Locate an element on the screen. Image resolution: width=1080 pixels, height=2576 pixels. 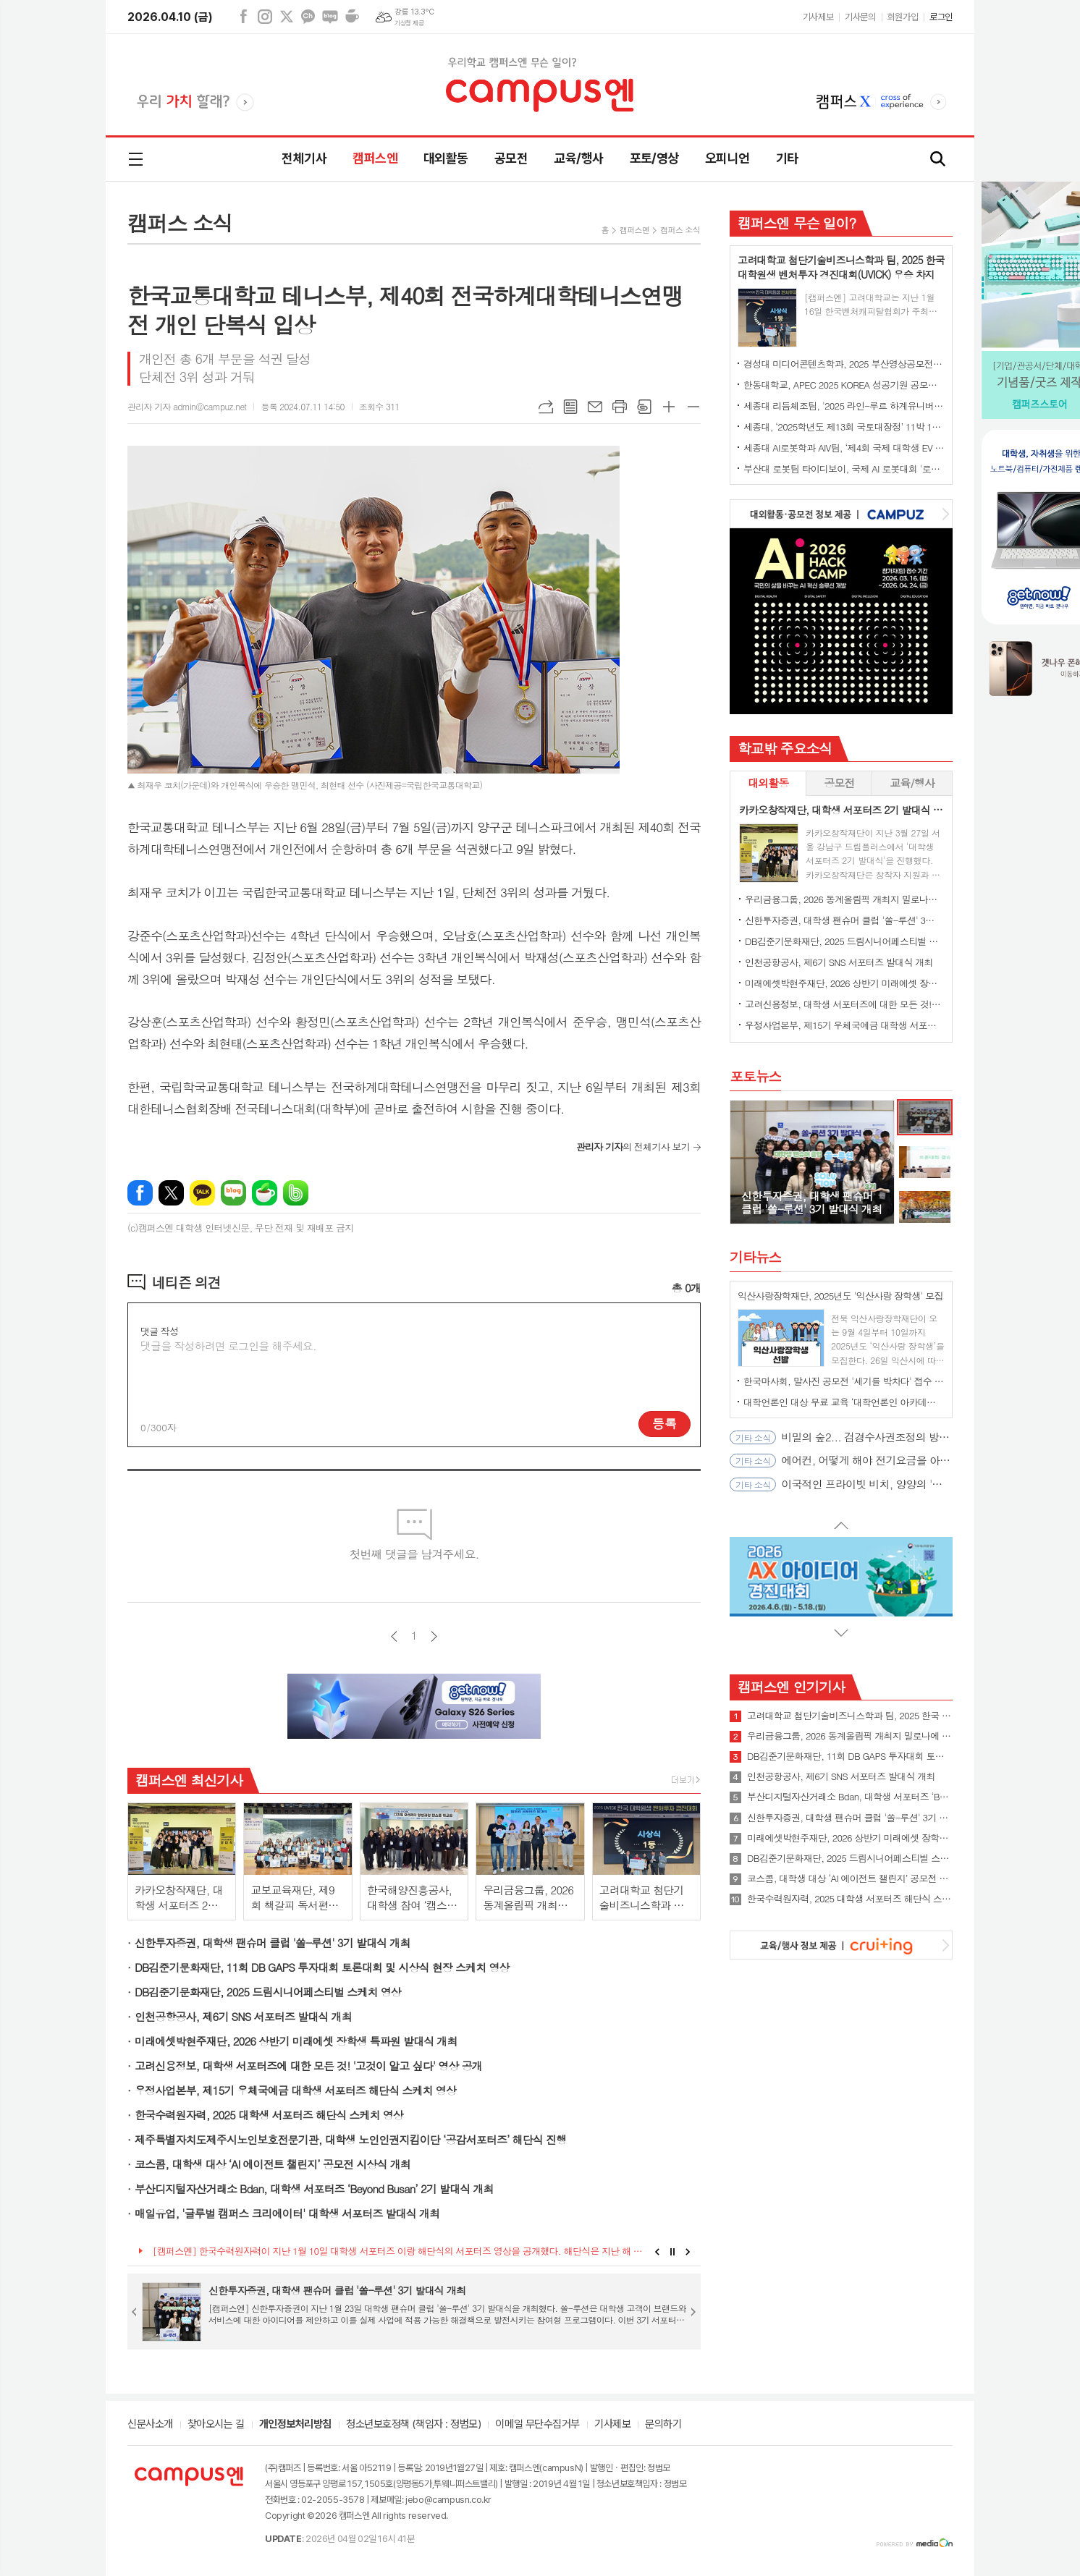
검색창 열기 is located at coordinates (938, 159).